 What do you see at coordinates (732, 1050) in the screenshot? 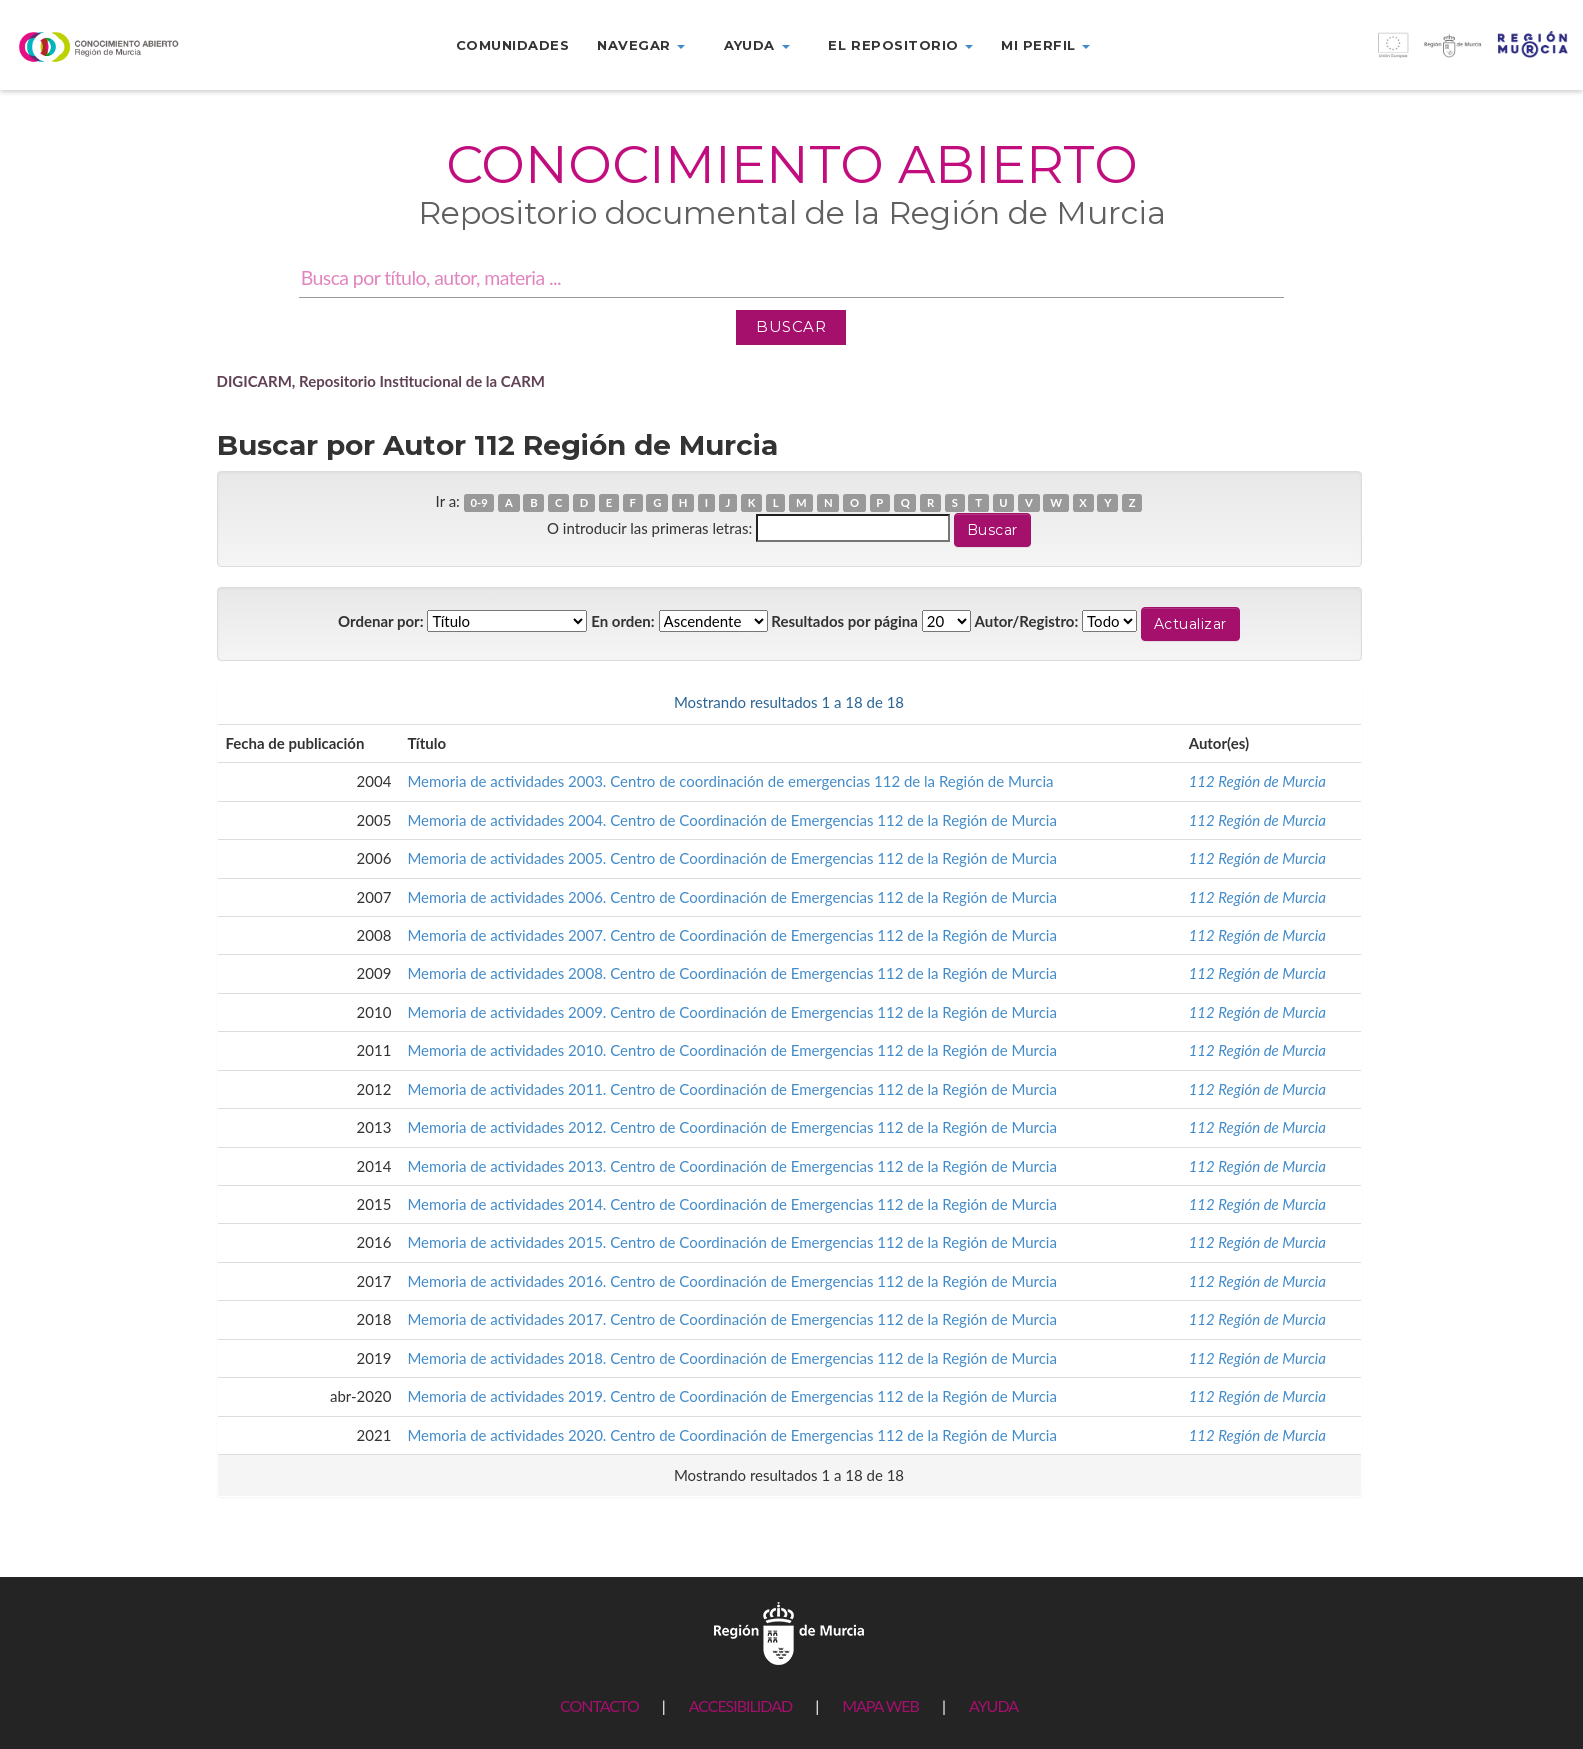
I see `Memoria de actividades 2010. Centro de Coordinación de Emergencias 112 de la Región de Murcia` at bounding box center [732, 1050].